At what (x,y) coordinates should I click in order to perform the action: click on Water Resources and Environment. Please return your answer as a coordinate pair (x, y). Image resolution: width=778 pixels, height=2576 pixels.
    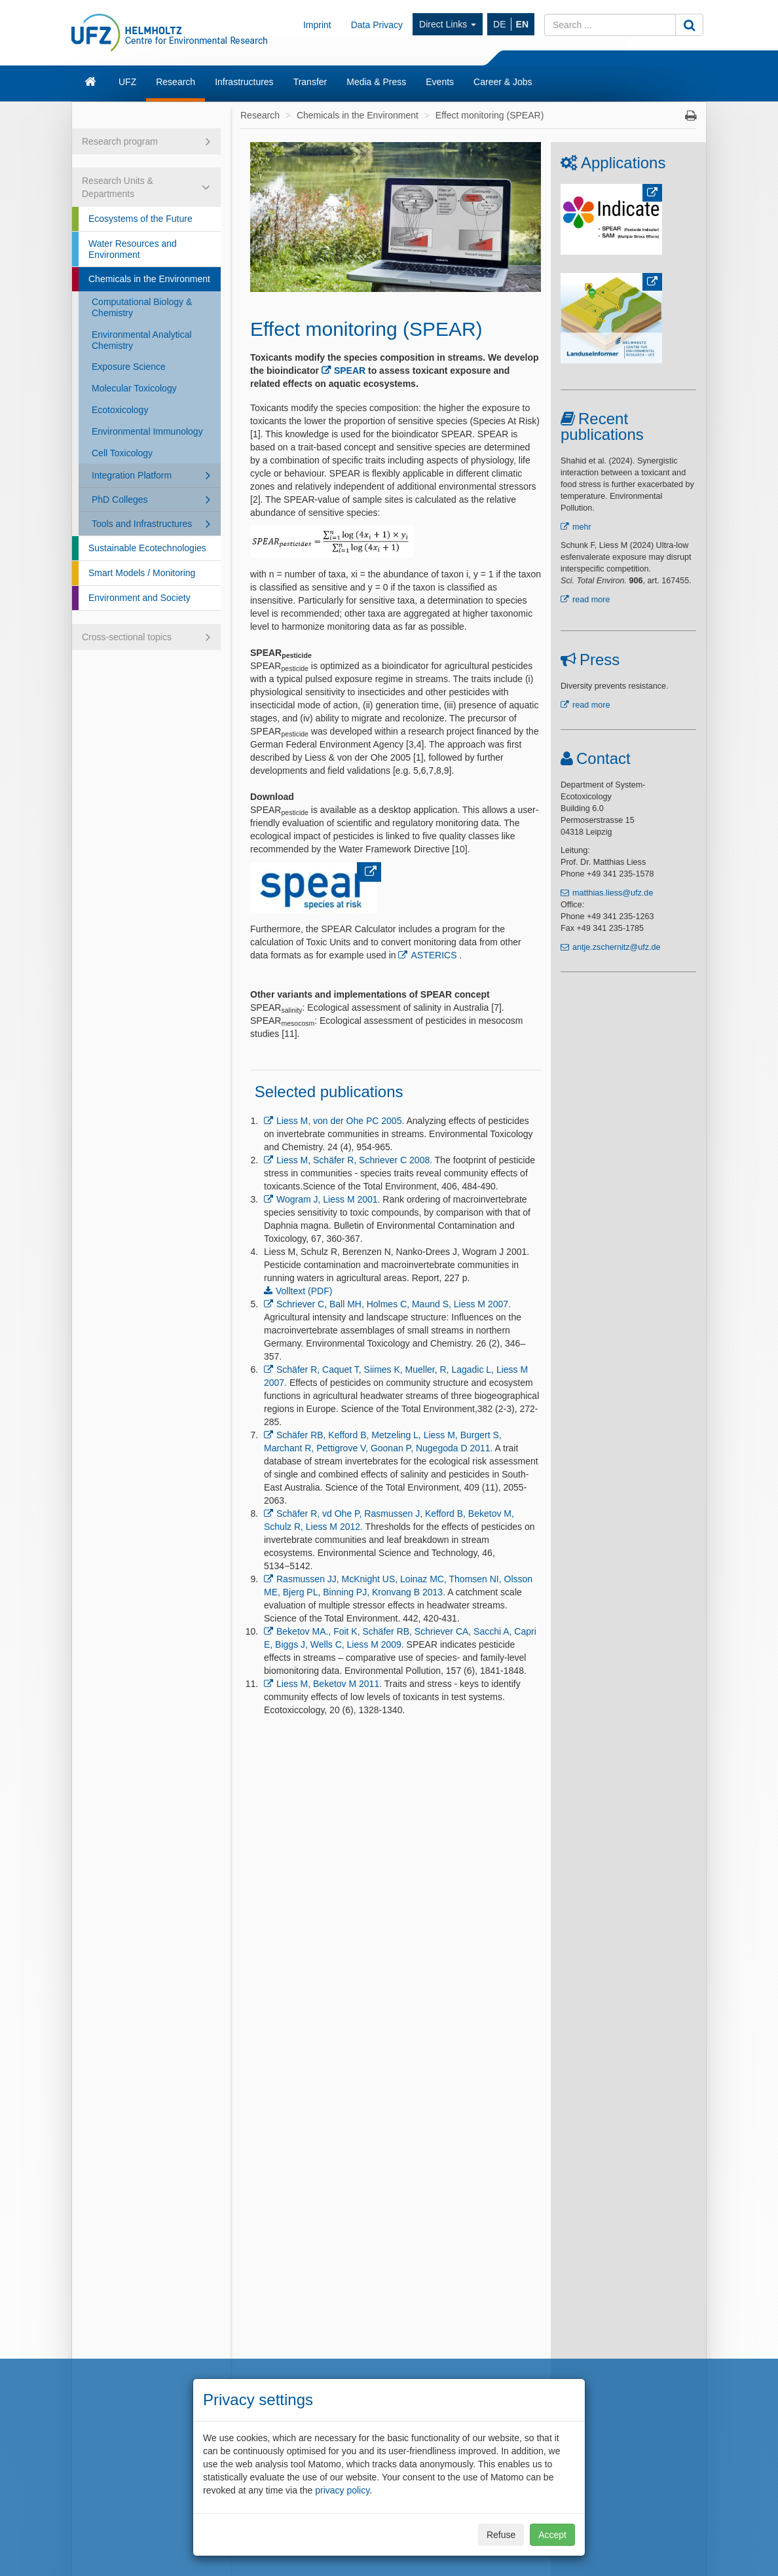
    Looking at the image, I should click on (132, 249).